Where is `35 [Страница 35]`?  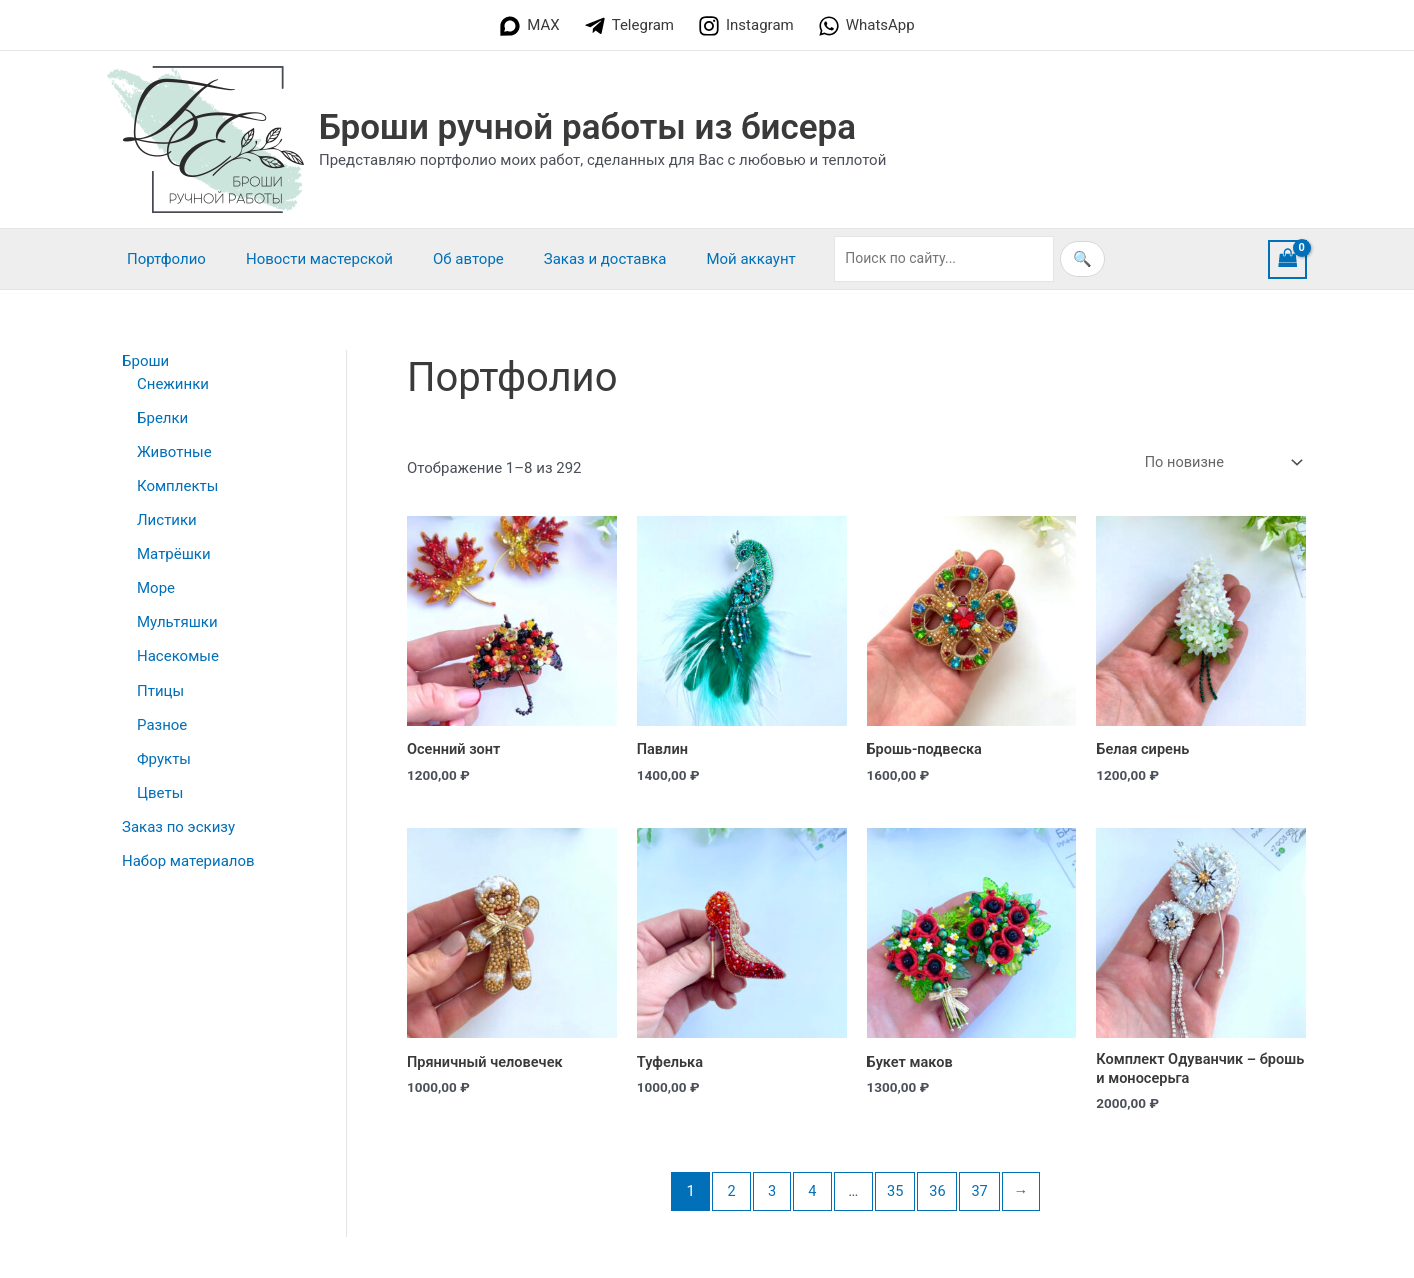
35 [Страница 35] is located at coordinates (895, 1194).